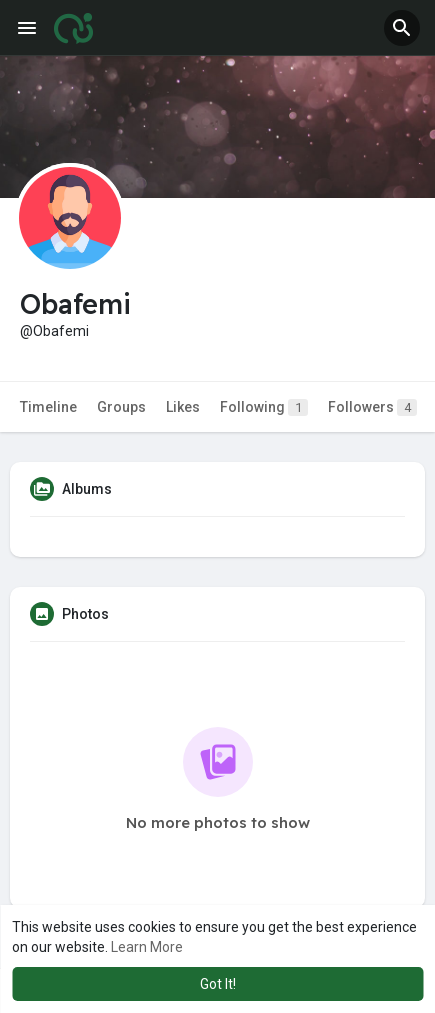 The width and height of the screenshot is (435, 1013). What do you see at coordinates (218, 984) in the screenshot?
I see `Got It! [button]` at bounding box center [218, 984].